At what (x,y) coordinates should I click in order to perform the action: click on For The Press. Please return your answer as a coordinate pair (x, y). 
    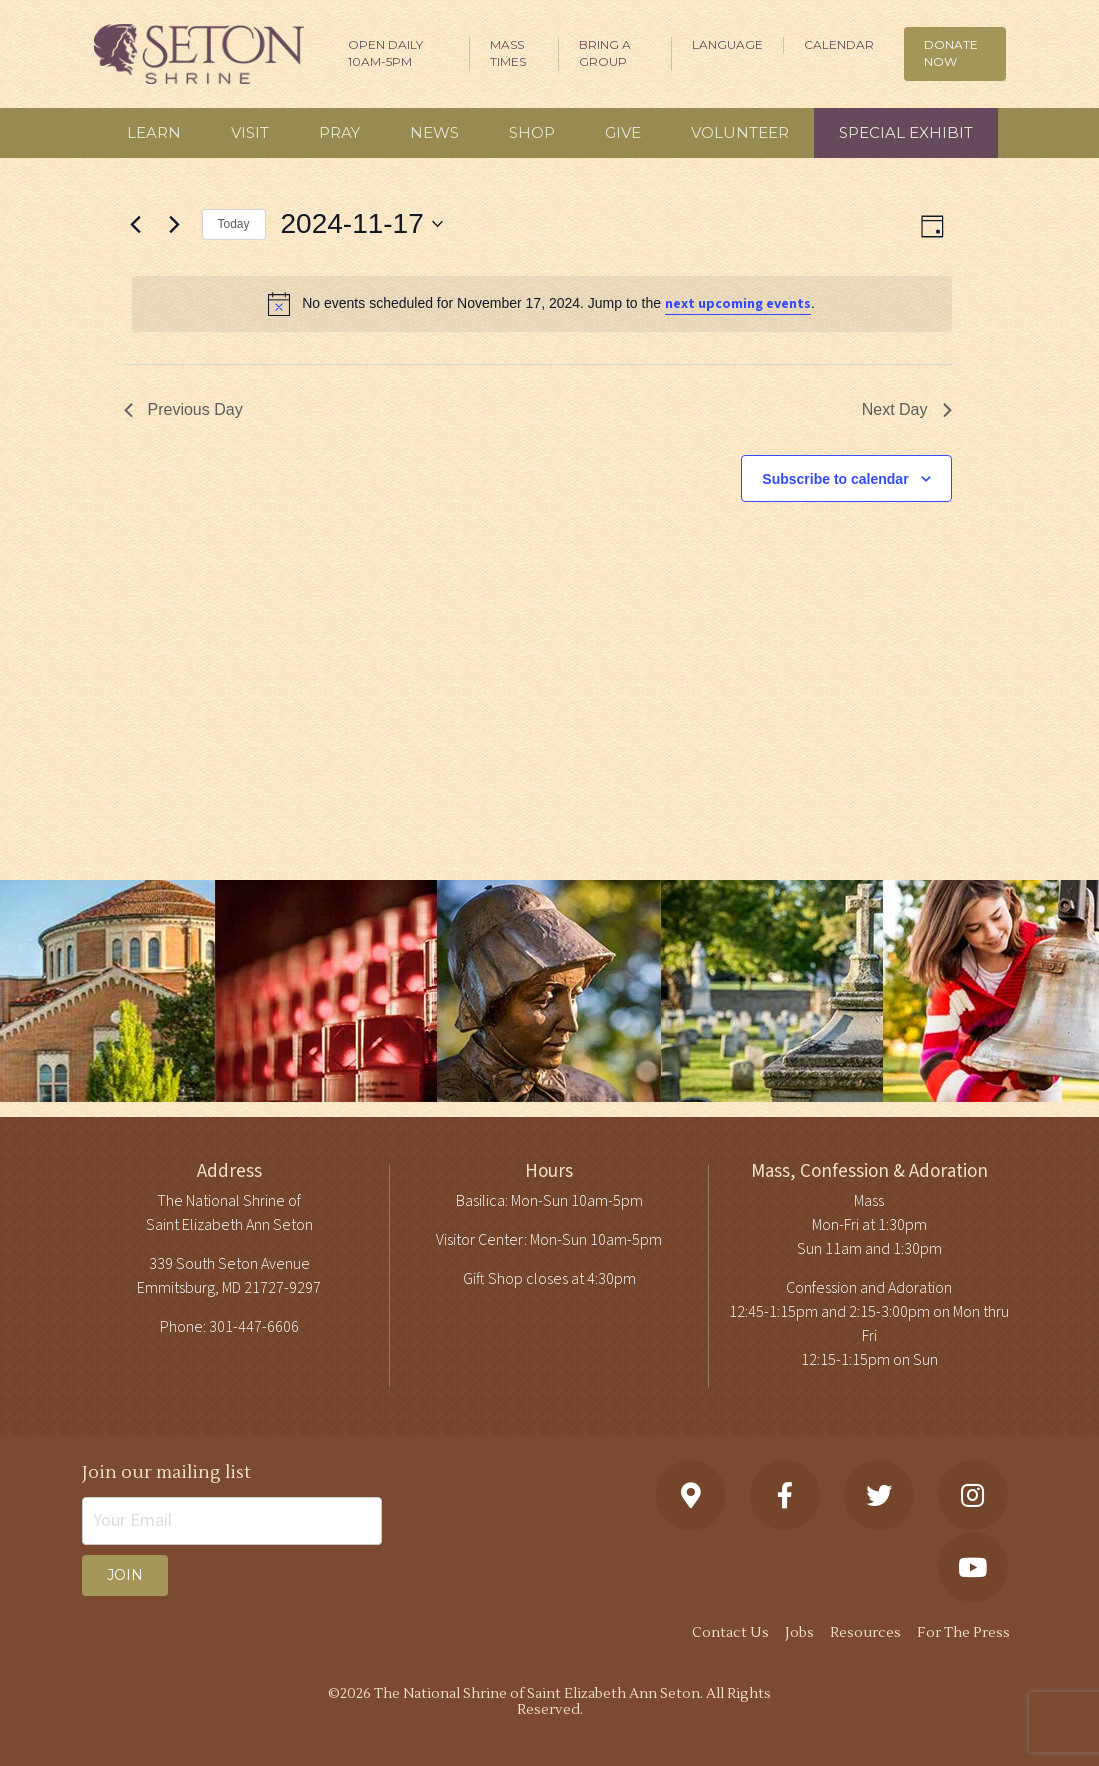
    Looking at the image, I should click on (963, 1633).